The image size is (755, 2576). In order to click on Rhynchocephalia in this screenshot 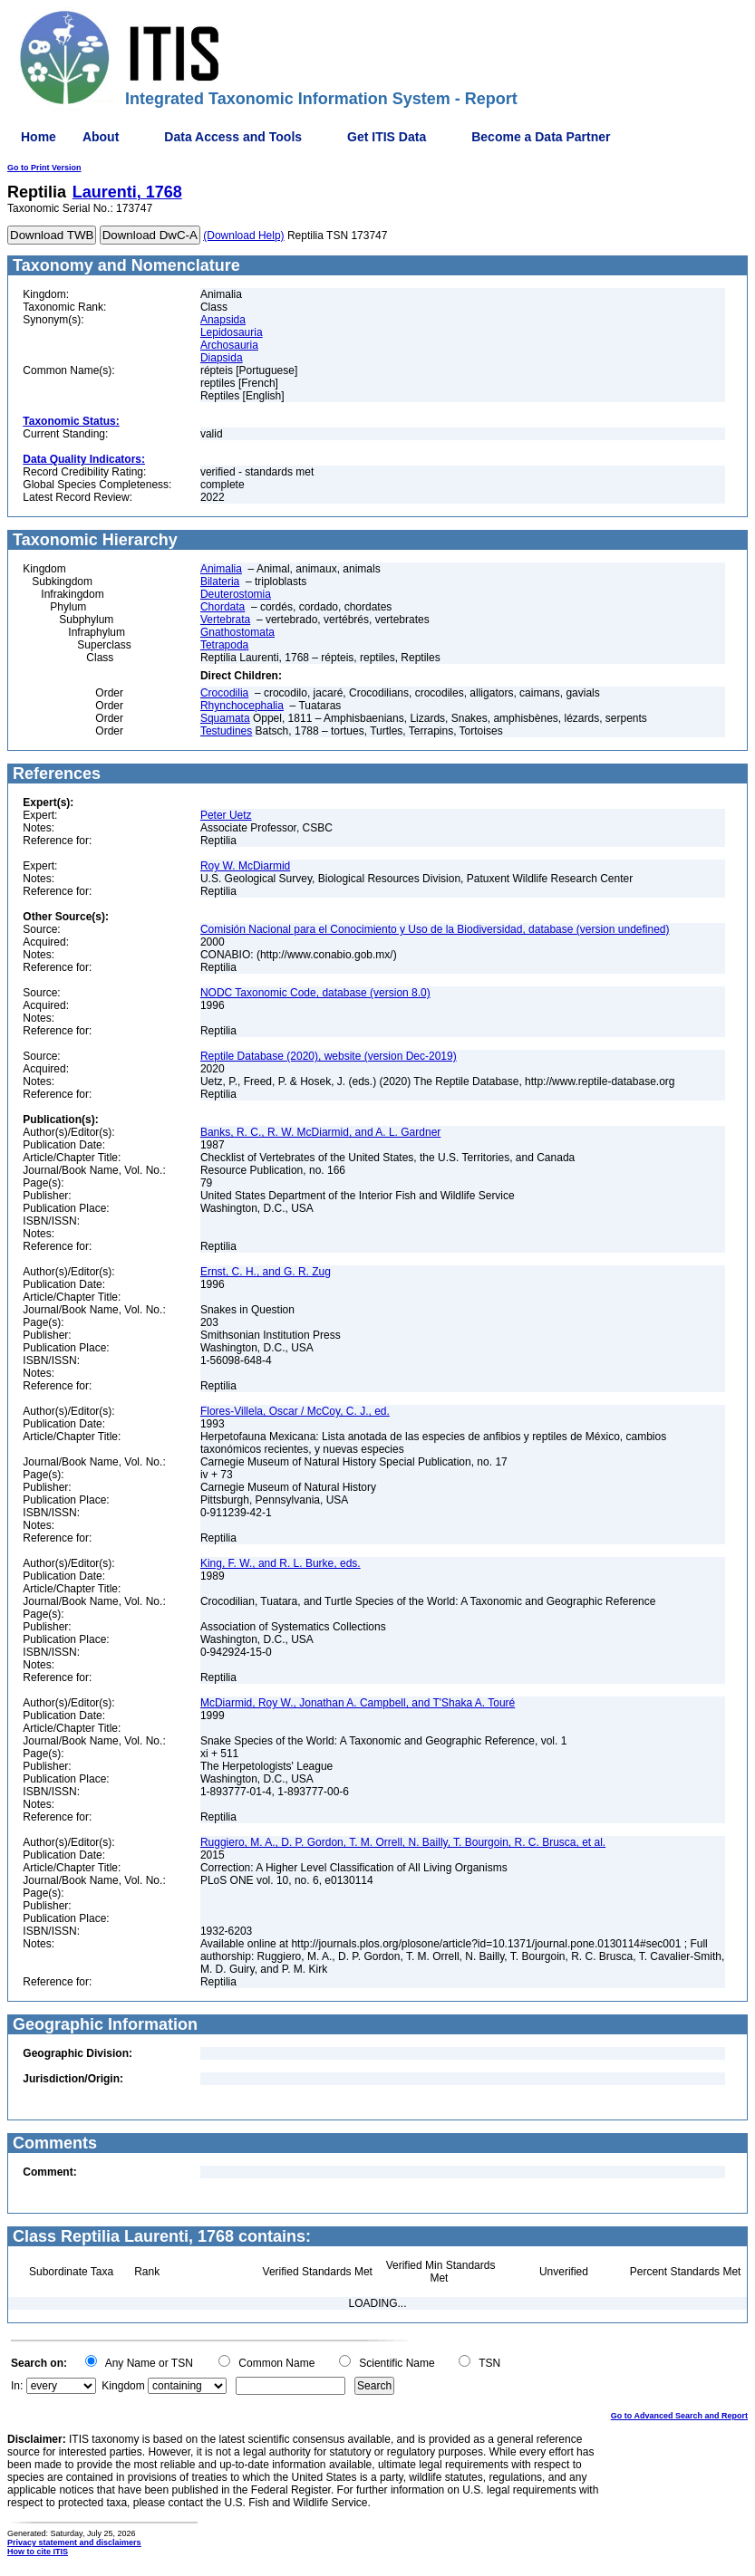, I will do `click(242, 705)`.